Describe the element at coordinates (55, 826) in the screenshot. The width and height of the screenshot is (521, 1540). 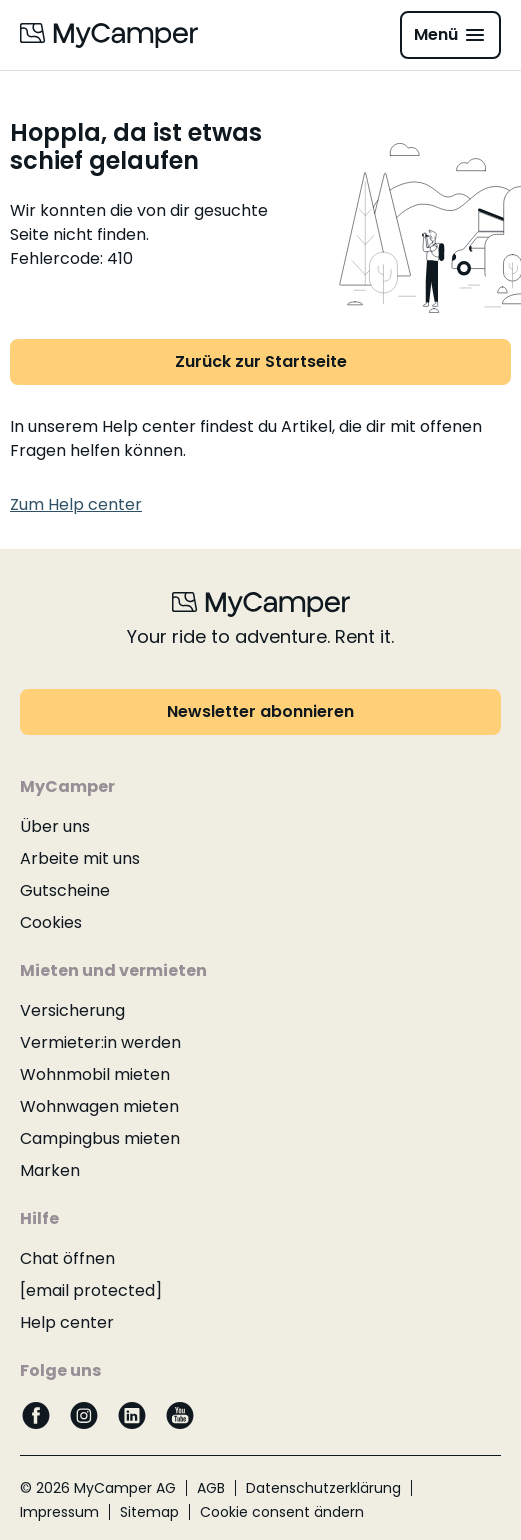
I see `Über uns` at that location.